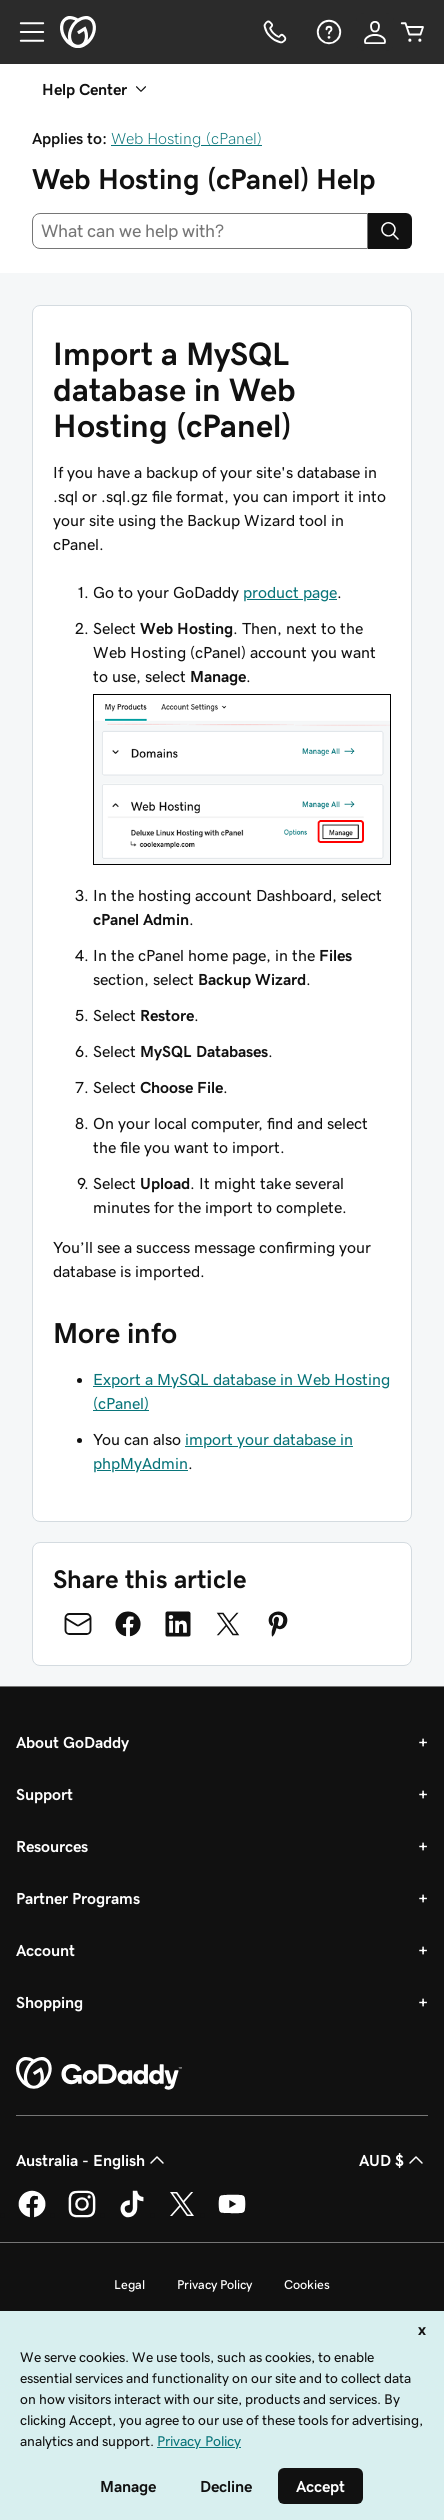 This screenshot has height=2520, width=444. Describe the element at coordinates (228, 1624) in the screenshot. I see `[Share on Twitter]` at that location.